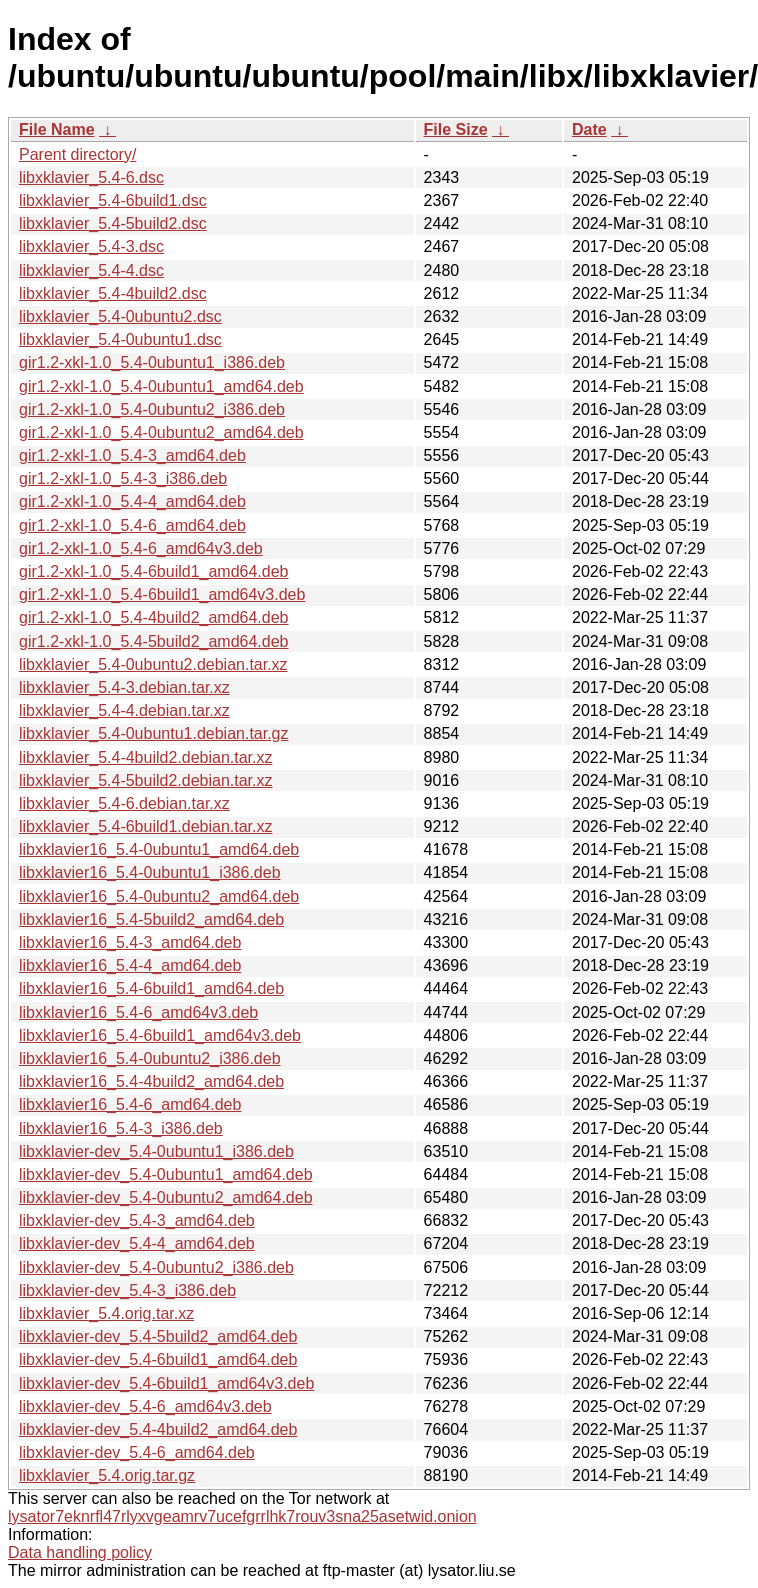 The height and width of the screenshot is (1588, 758). I want to click on libxklavier16_5.4-3_amd64.deb, so click(130, 942).